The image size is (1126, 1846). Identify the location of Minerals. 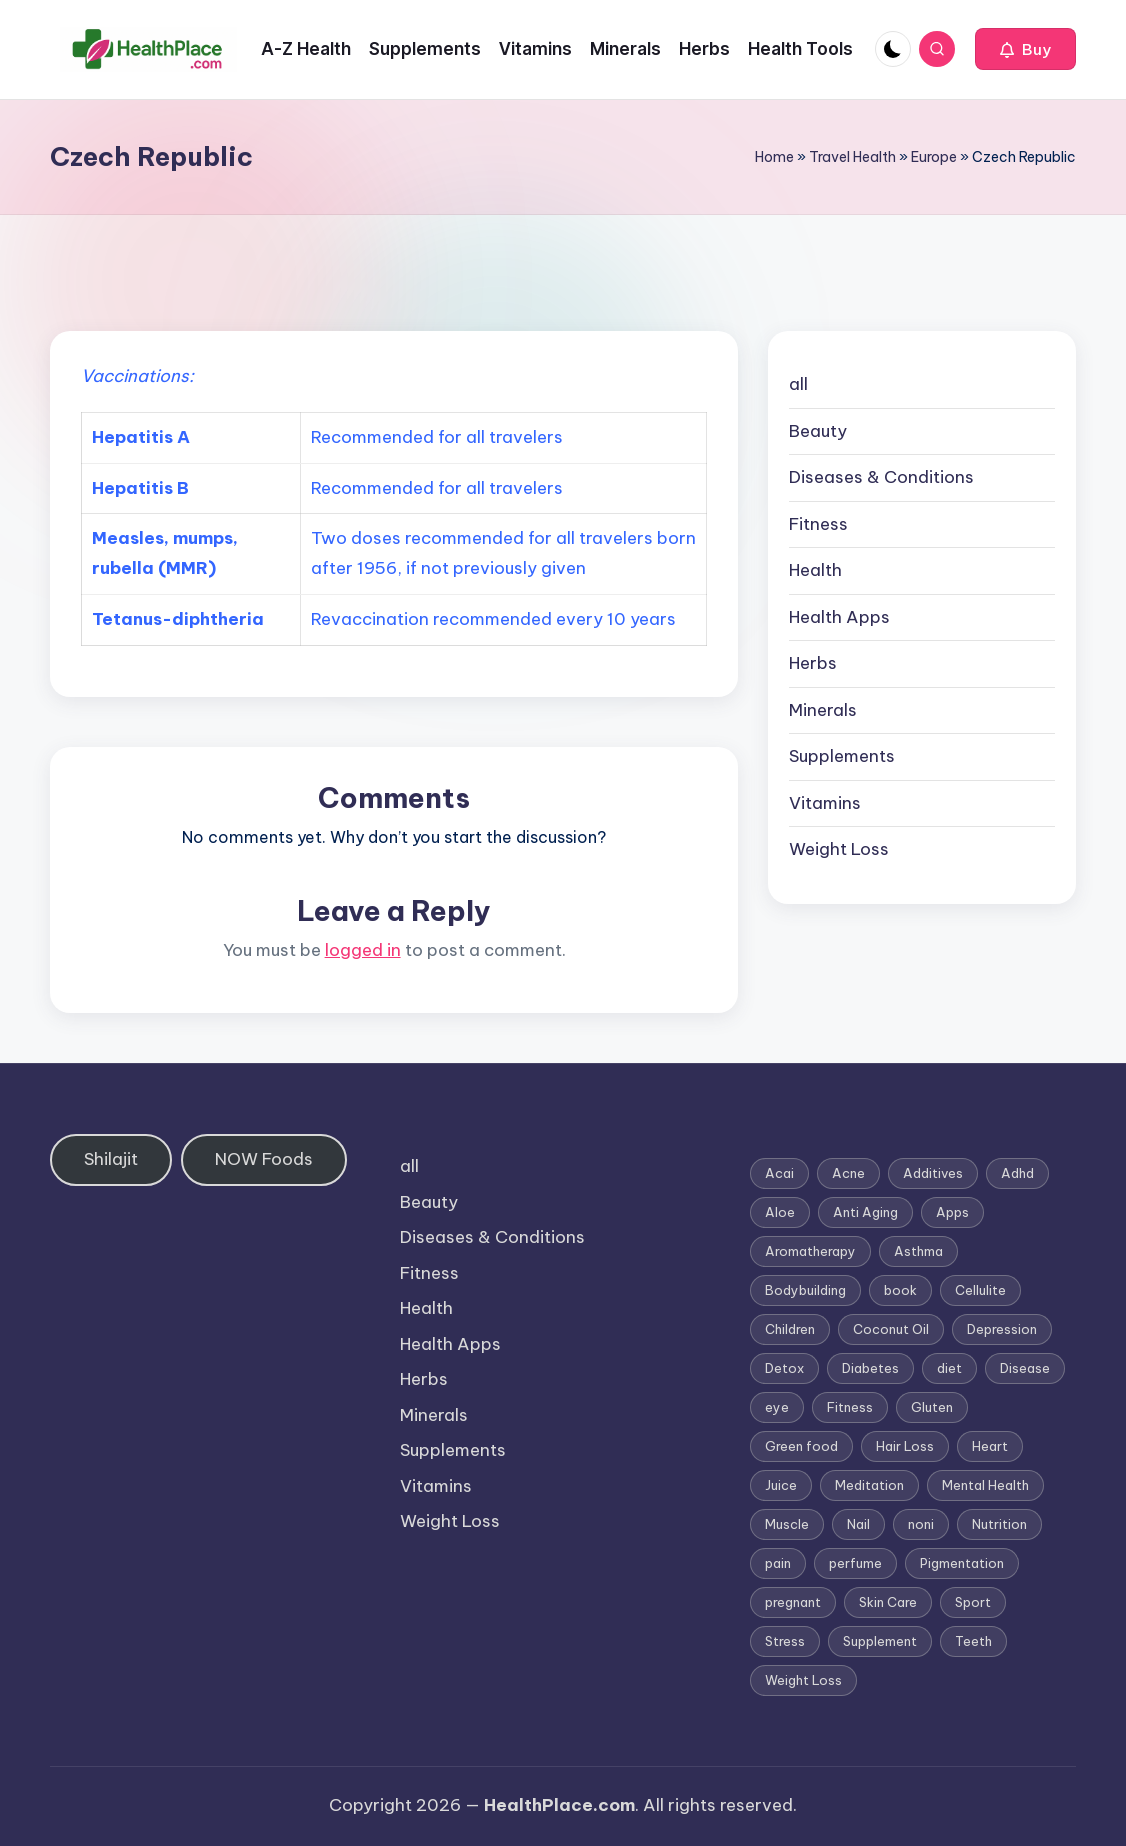
(823, 710).